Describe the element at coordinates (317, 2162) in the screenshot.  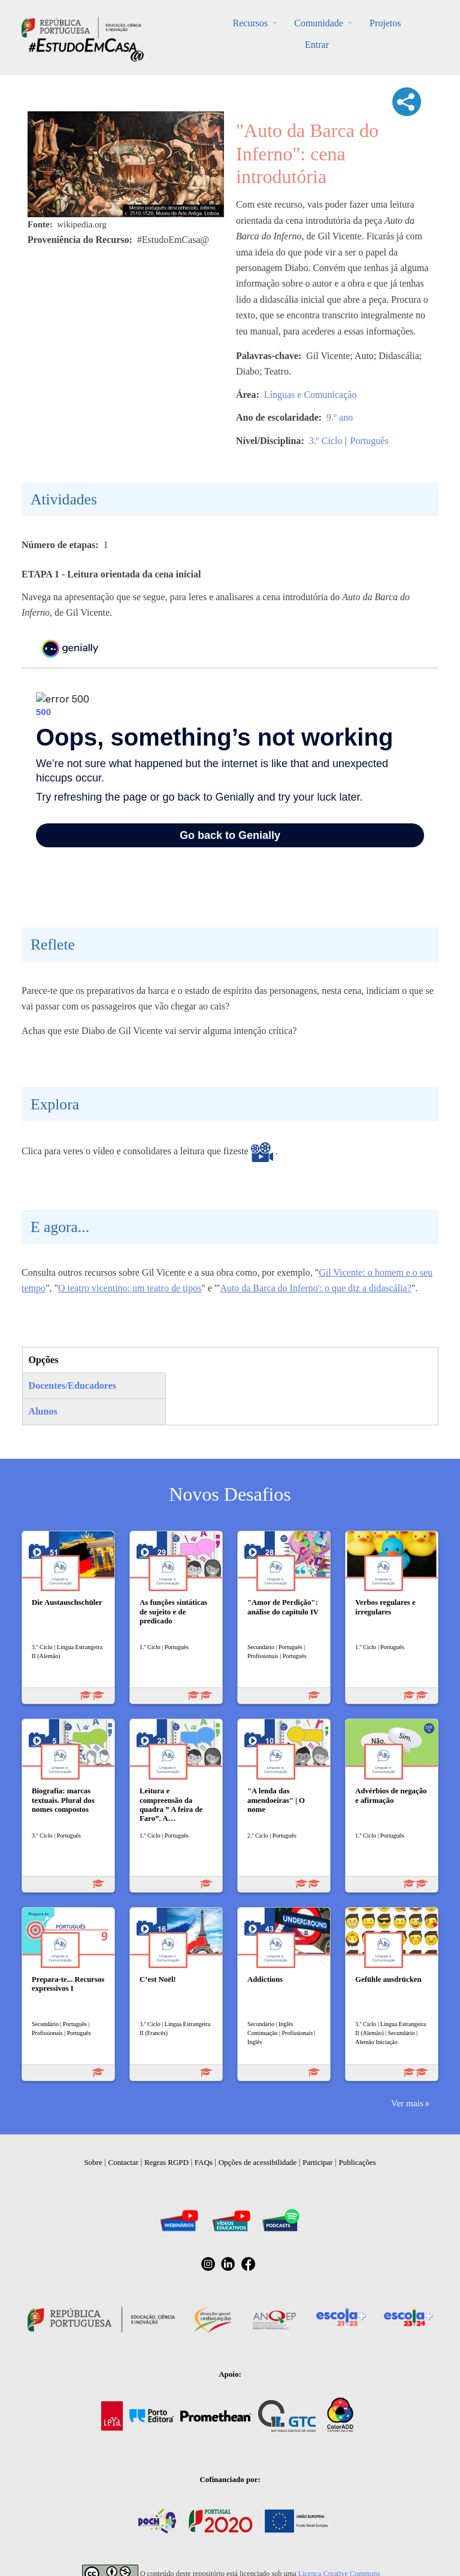
I see `Participar` at that location.